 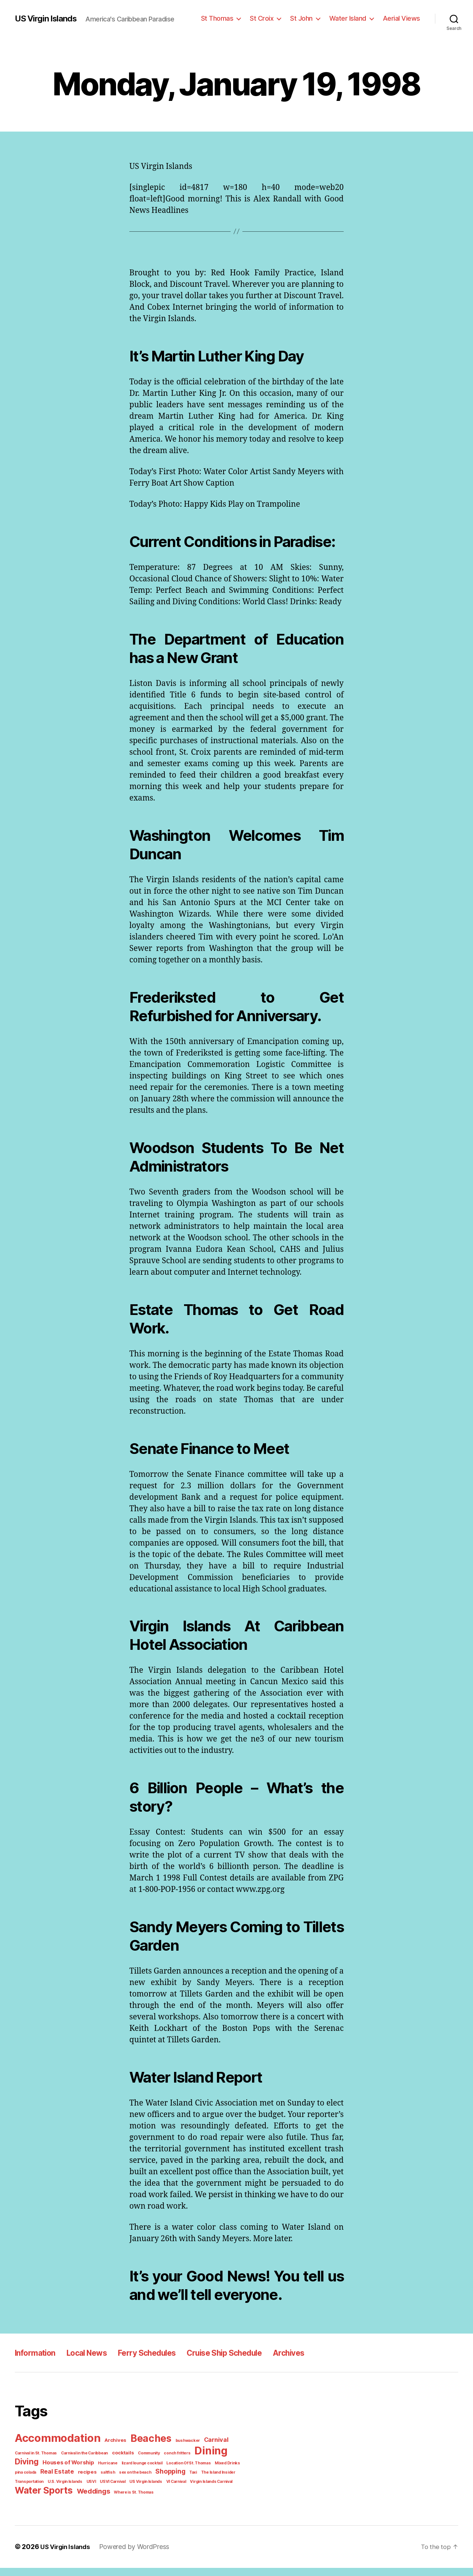 I want to click on Beaches [Beaches (24 items)], so click(x=145, y=2449).